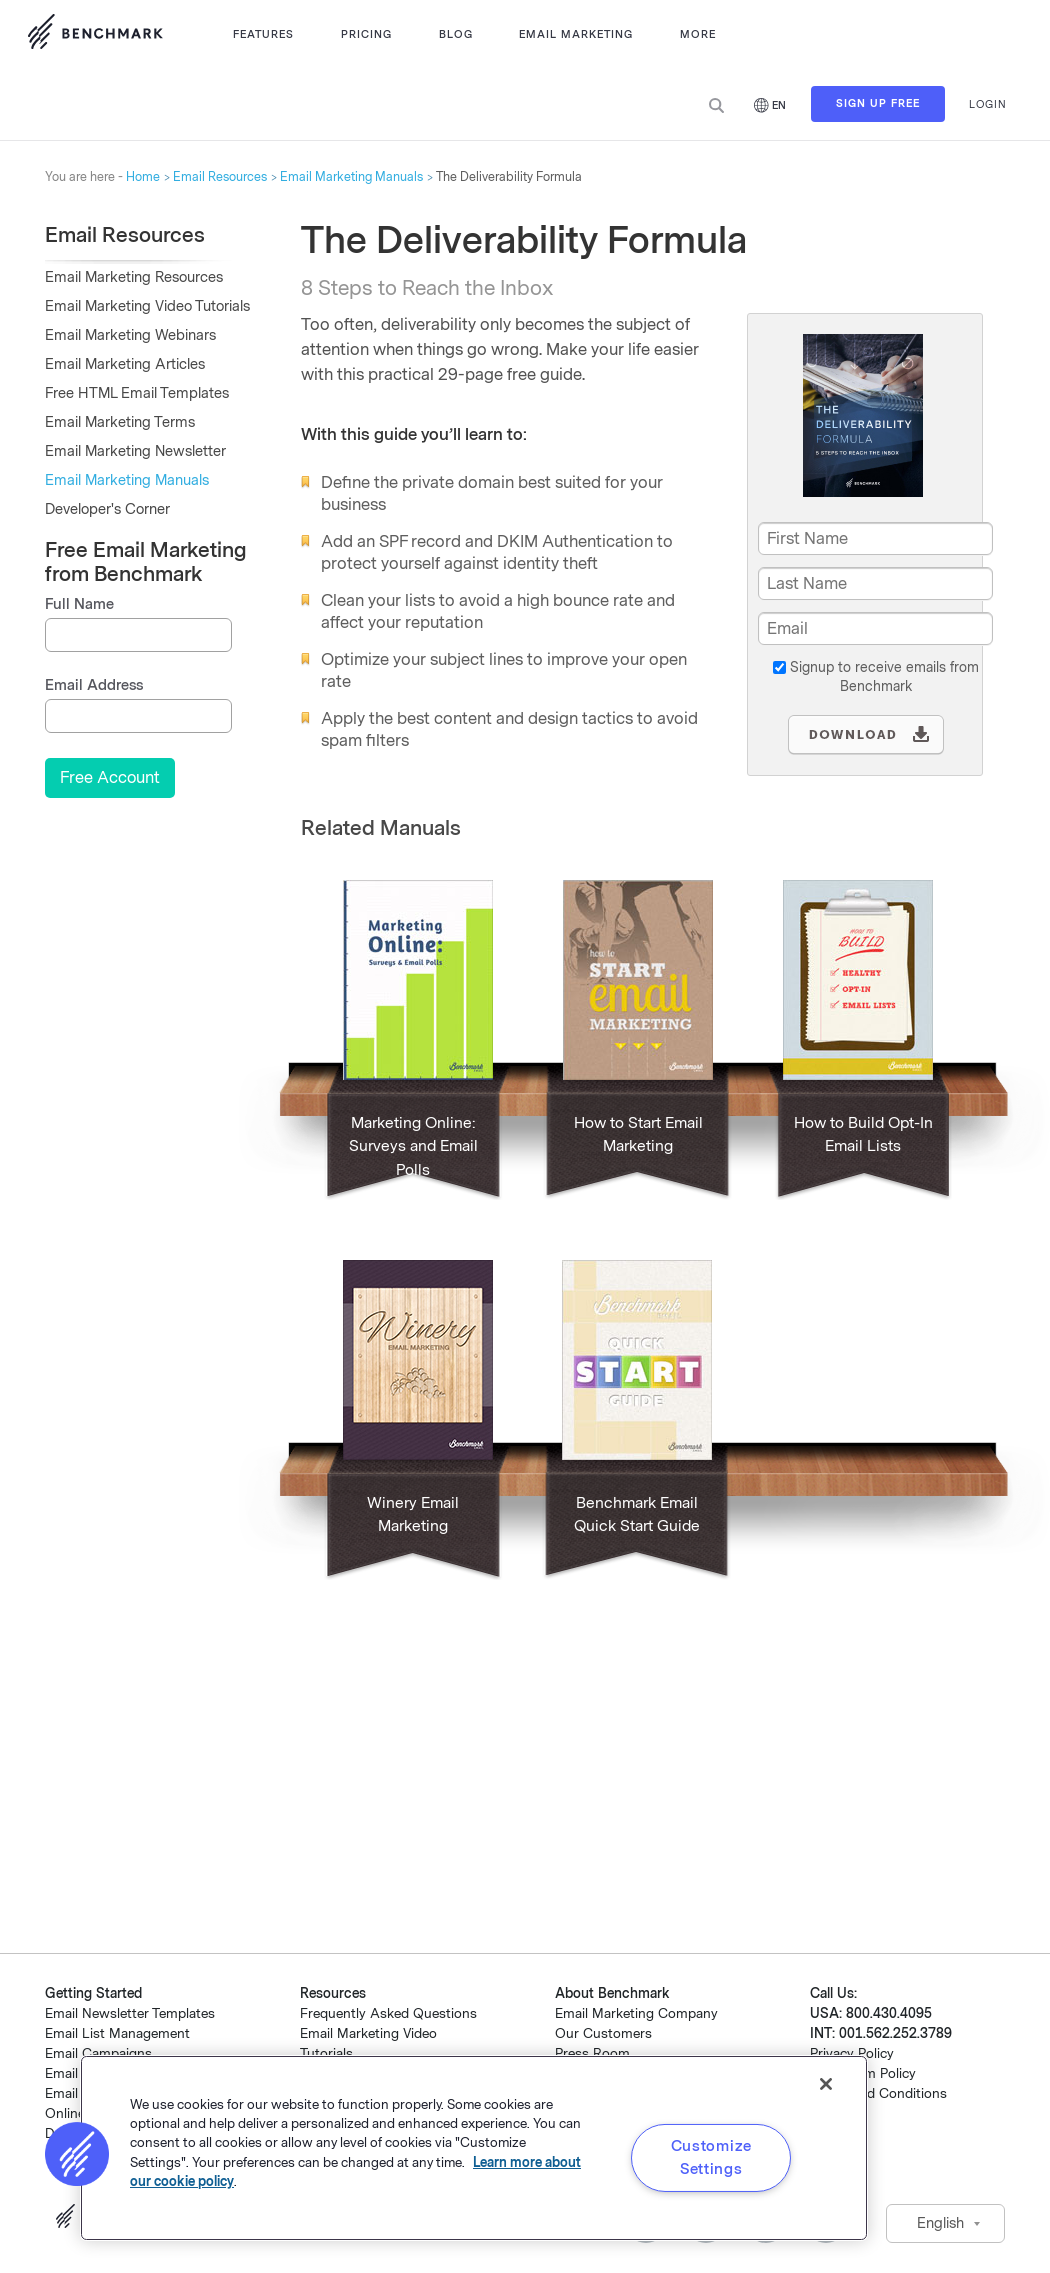 The height and width of the screenshot is (2273, 1050). Describe the element at coordinates (698, 34) in the screenshot. I see `More` at that location.